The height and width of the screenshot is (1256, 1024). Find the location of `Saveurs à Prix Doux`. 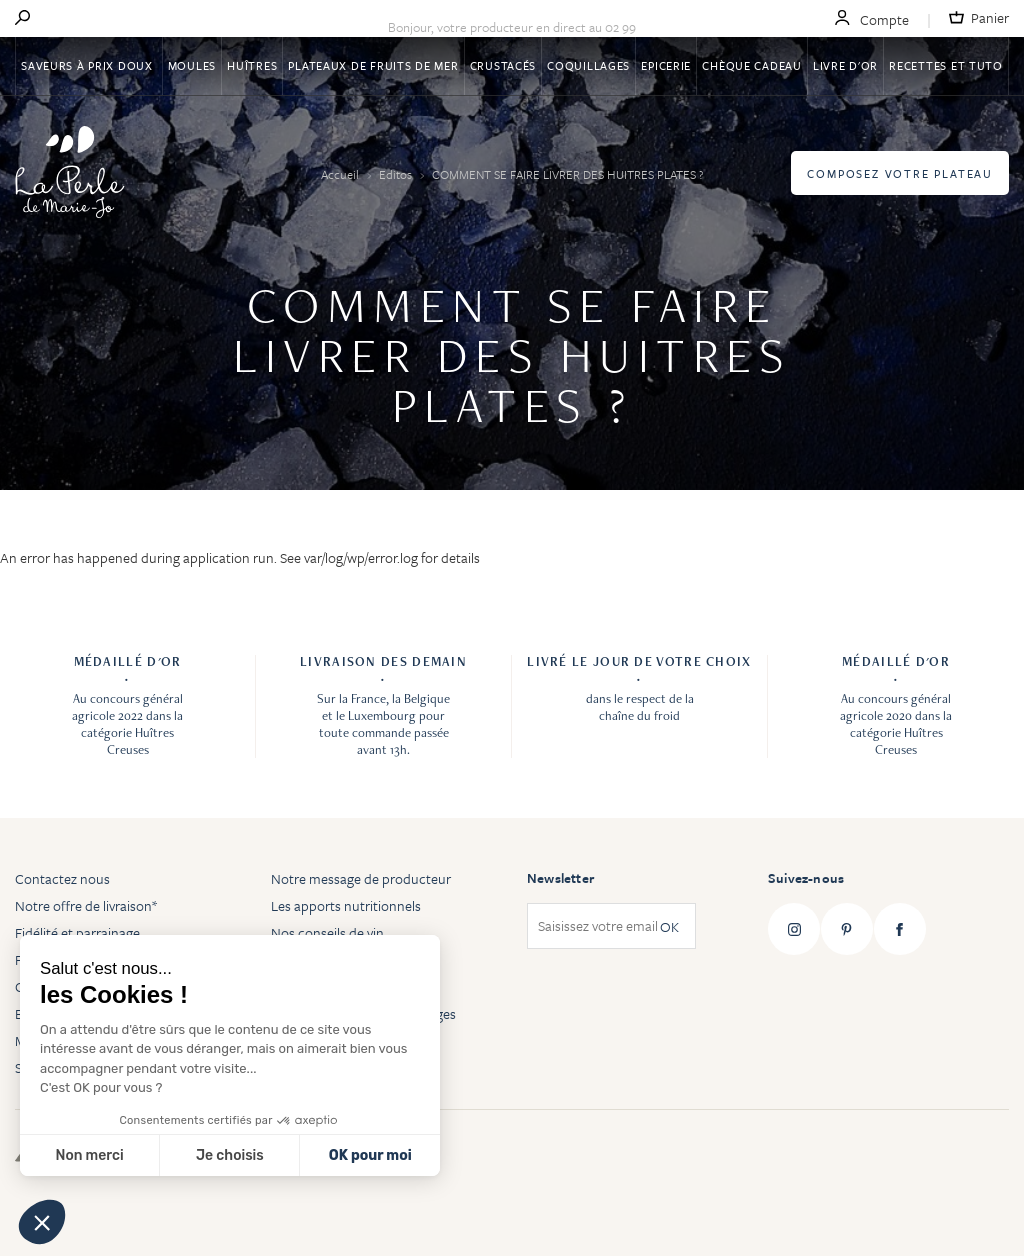

Saveurs à Prix Doux is located at coordinates (88, 65).